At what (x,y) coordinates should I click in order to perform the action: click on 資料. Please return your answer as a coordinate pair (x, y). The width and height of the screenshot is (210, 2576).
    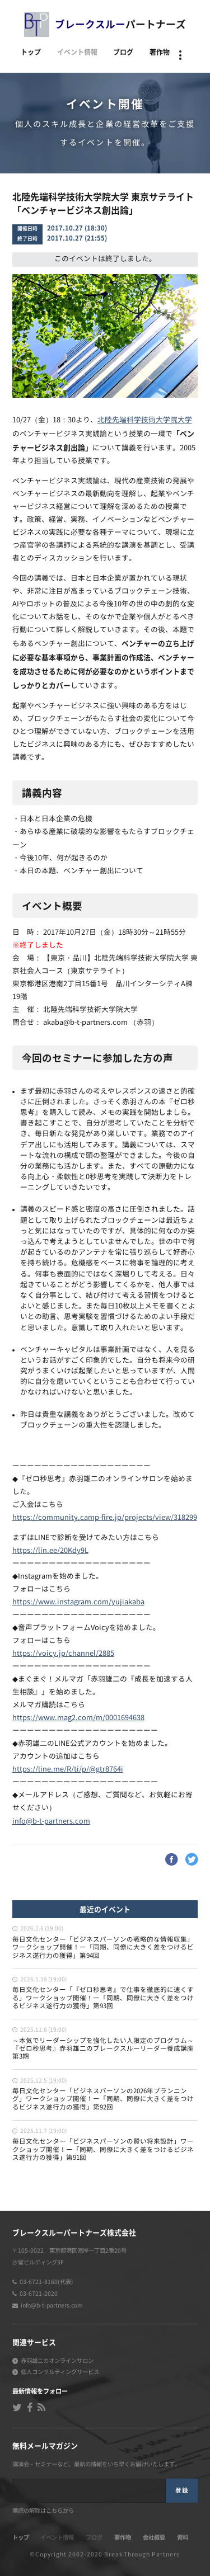
    Looking at the image, I should click on (182, 2537).